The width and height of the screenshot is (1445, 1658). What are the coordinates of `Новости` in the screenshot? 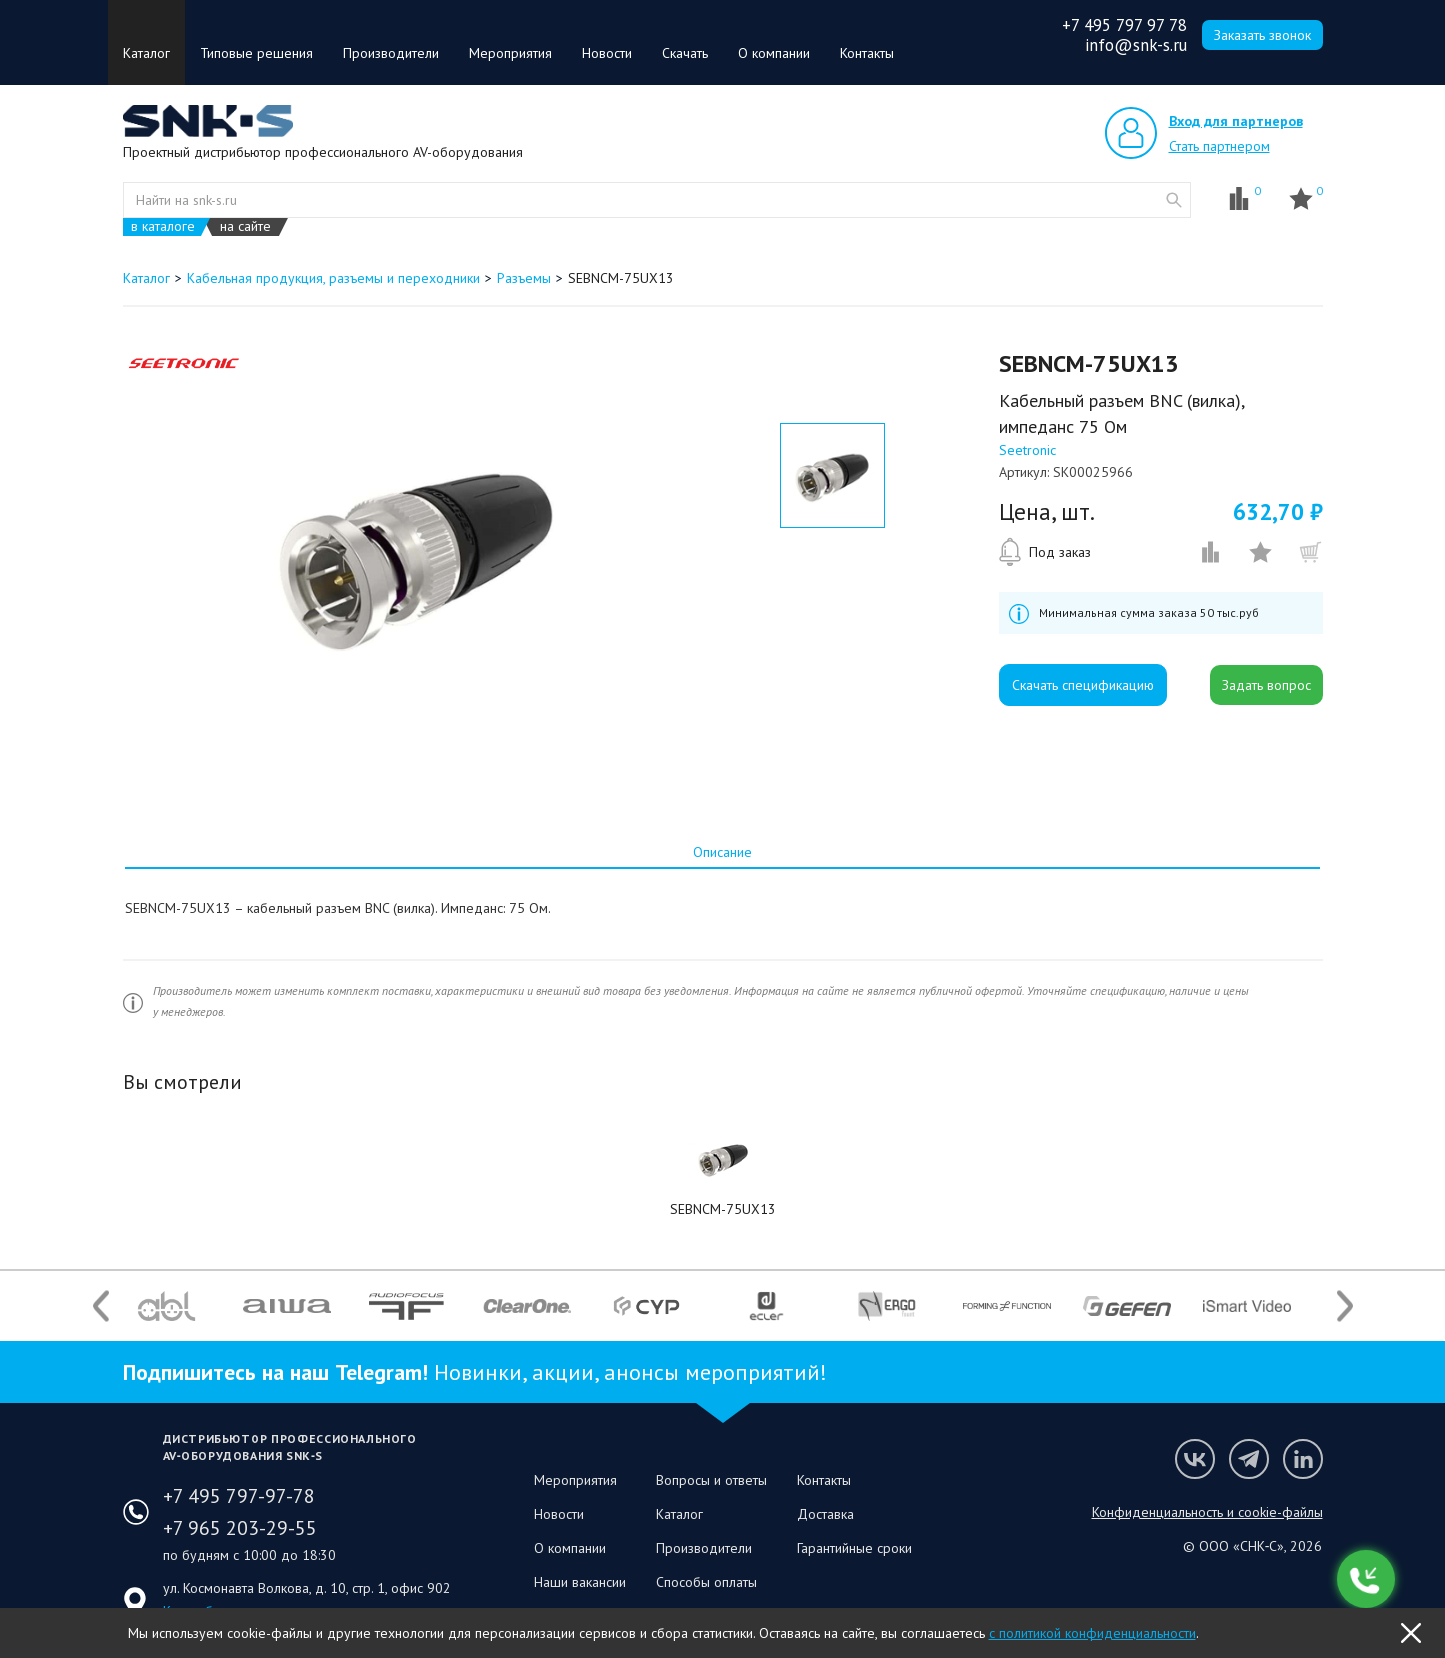 It's located at (607, 53).